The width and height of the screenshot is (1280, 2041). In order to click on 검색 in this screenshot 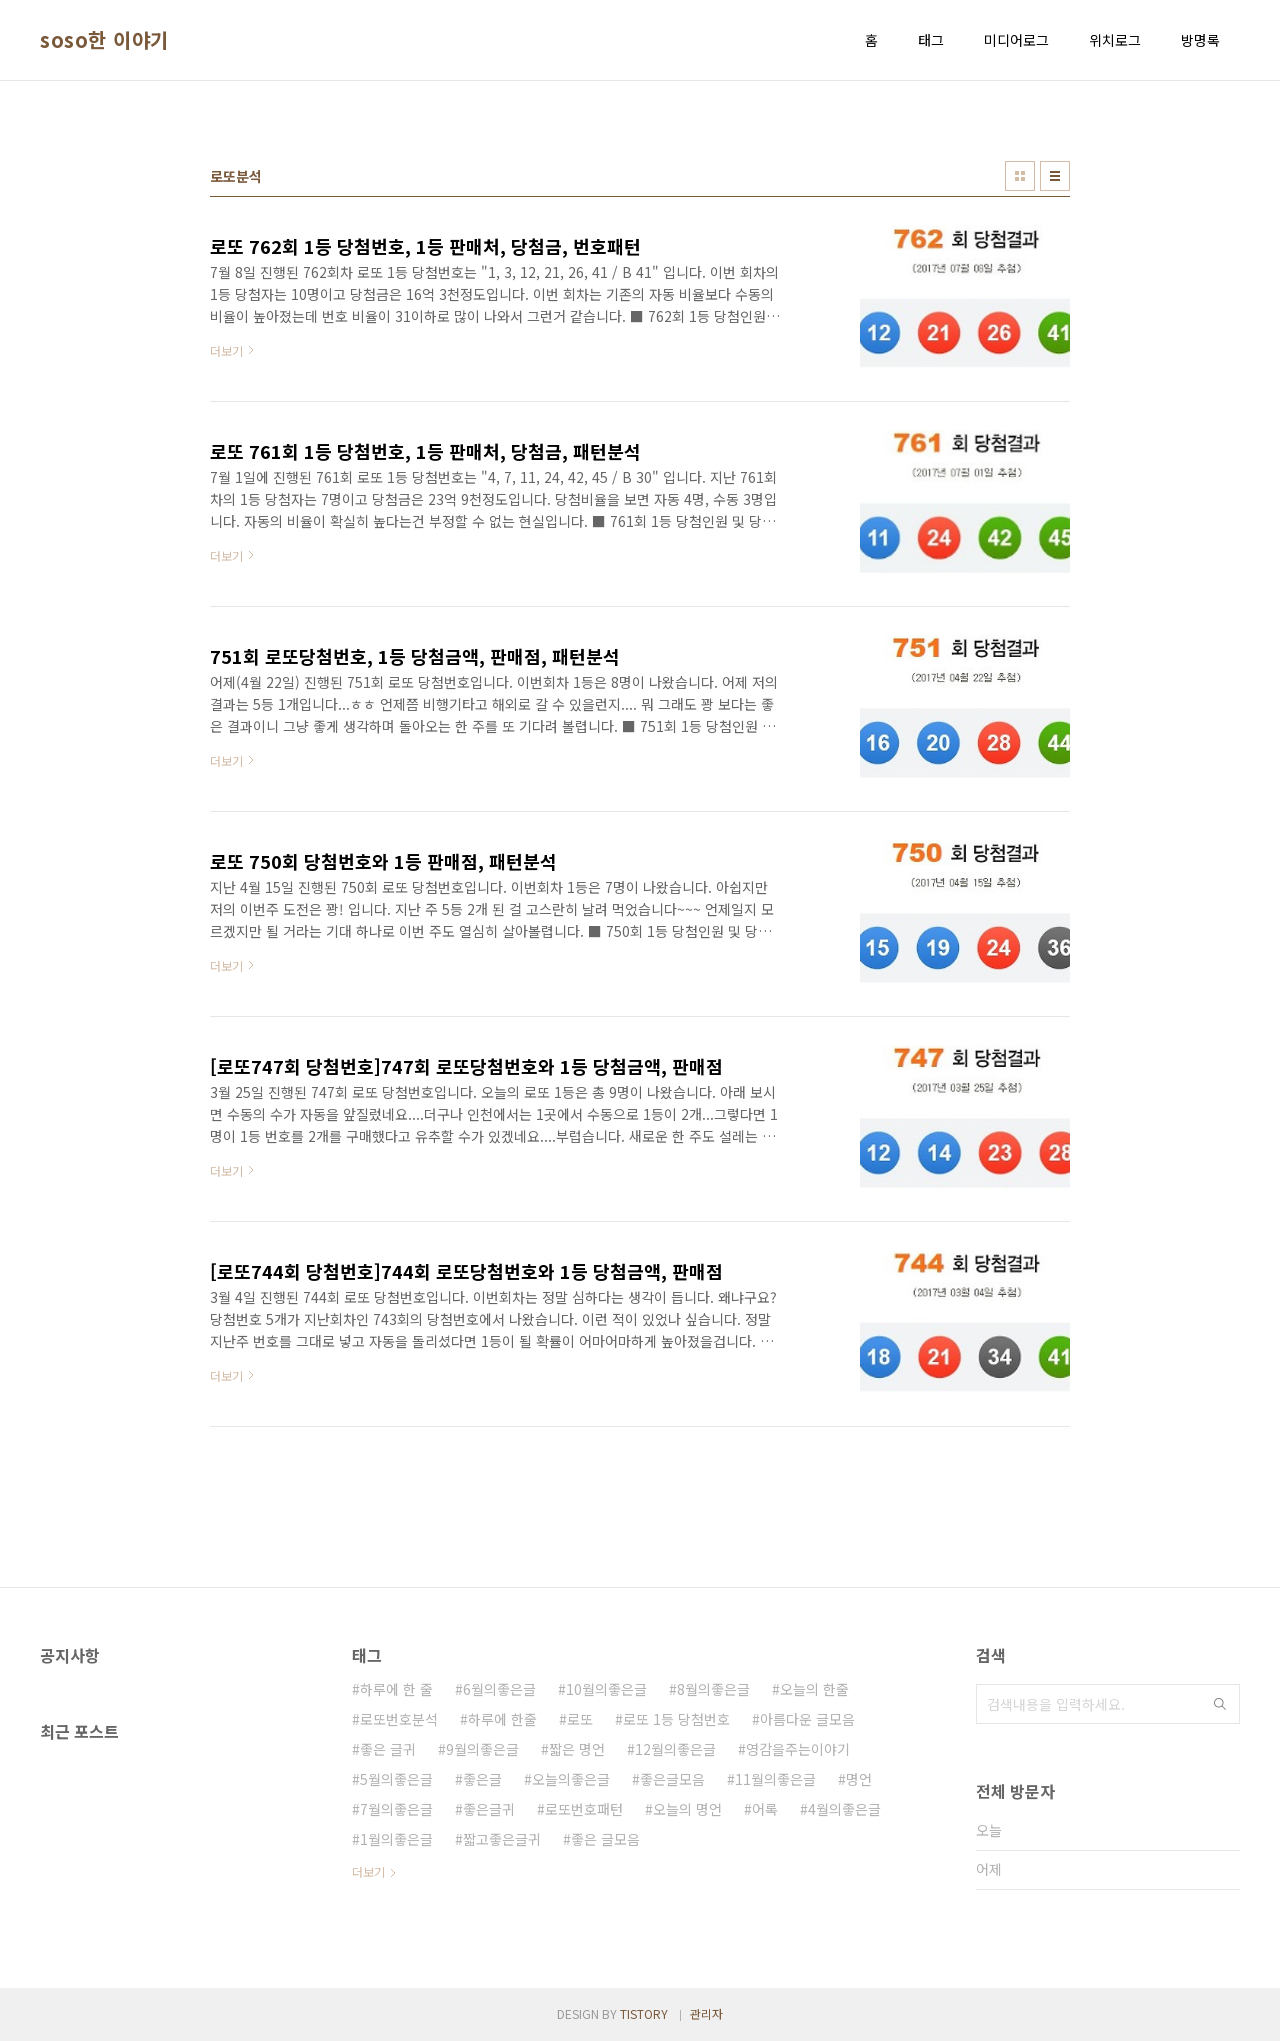, I will do `click(1220, 1704)`.